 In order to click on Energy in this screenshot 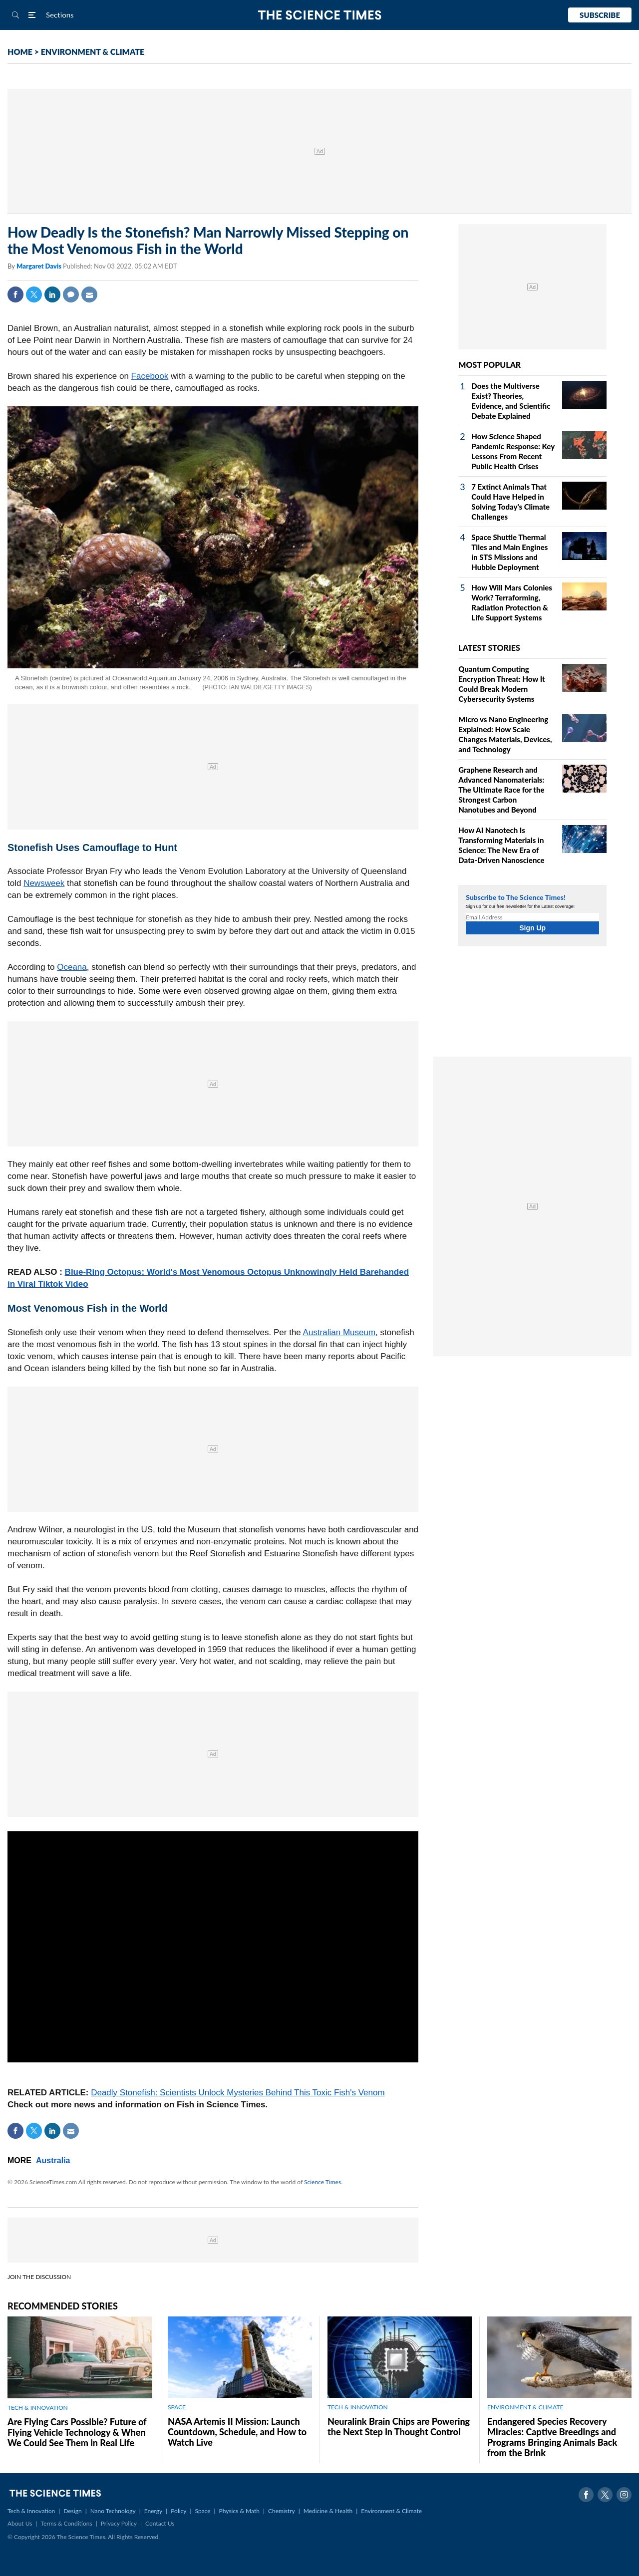, I will do `click(153, 2511)`.